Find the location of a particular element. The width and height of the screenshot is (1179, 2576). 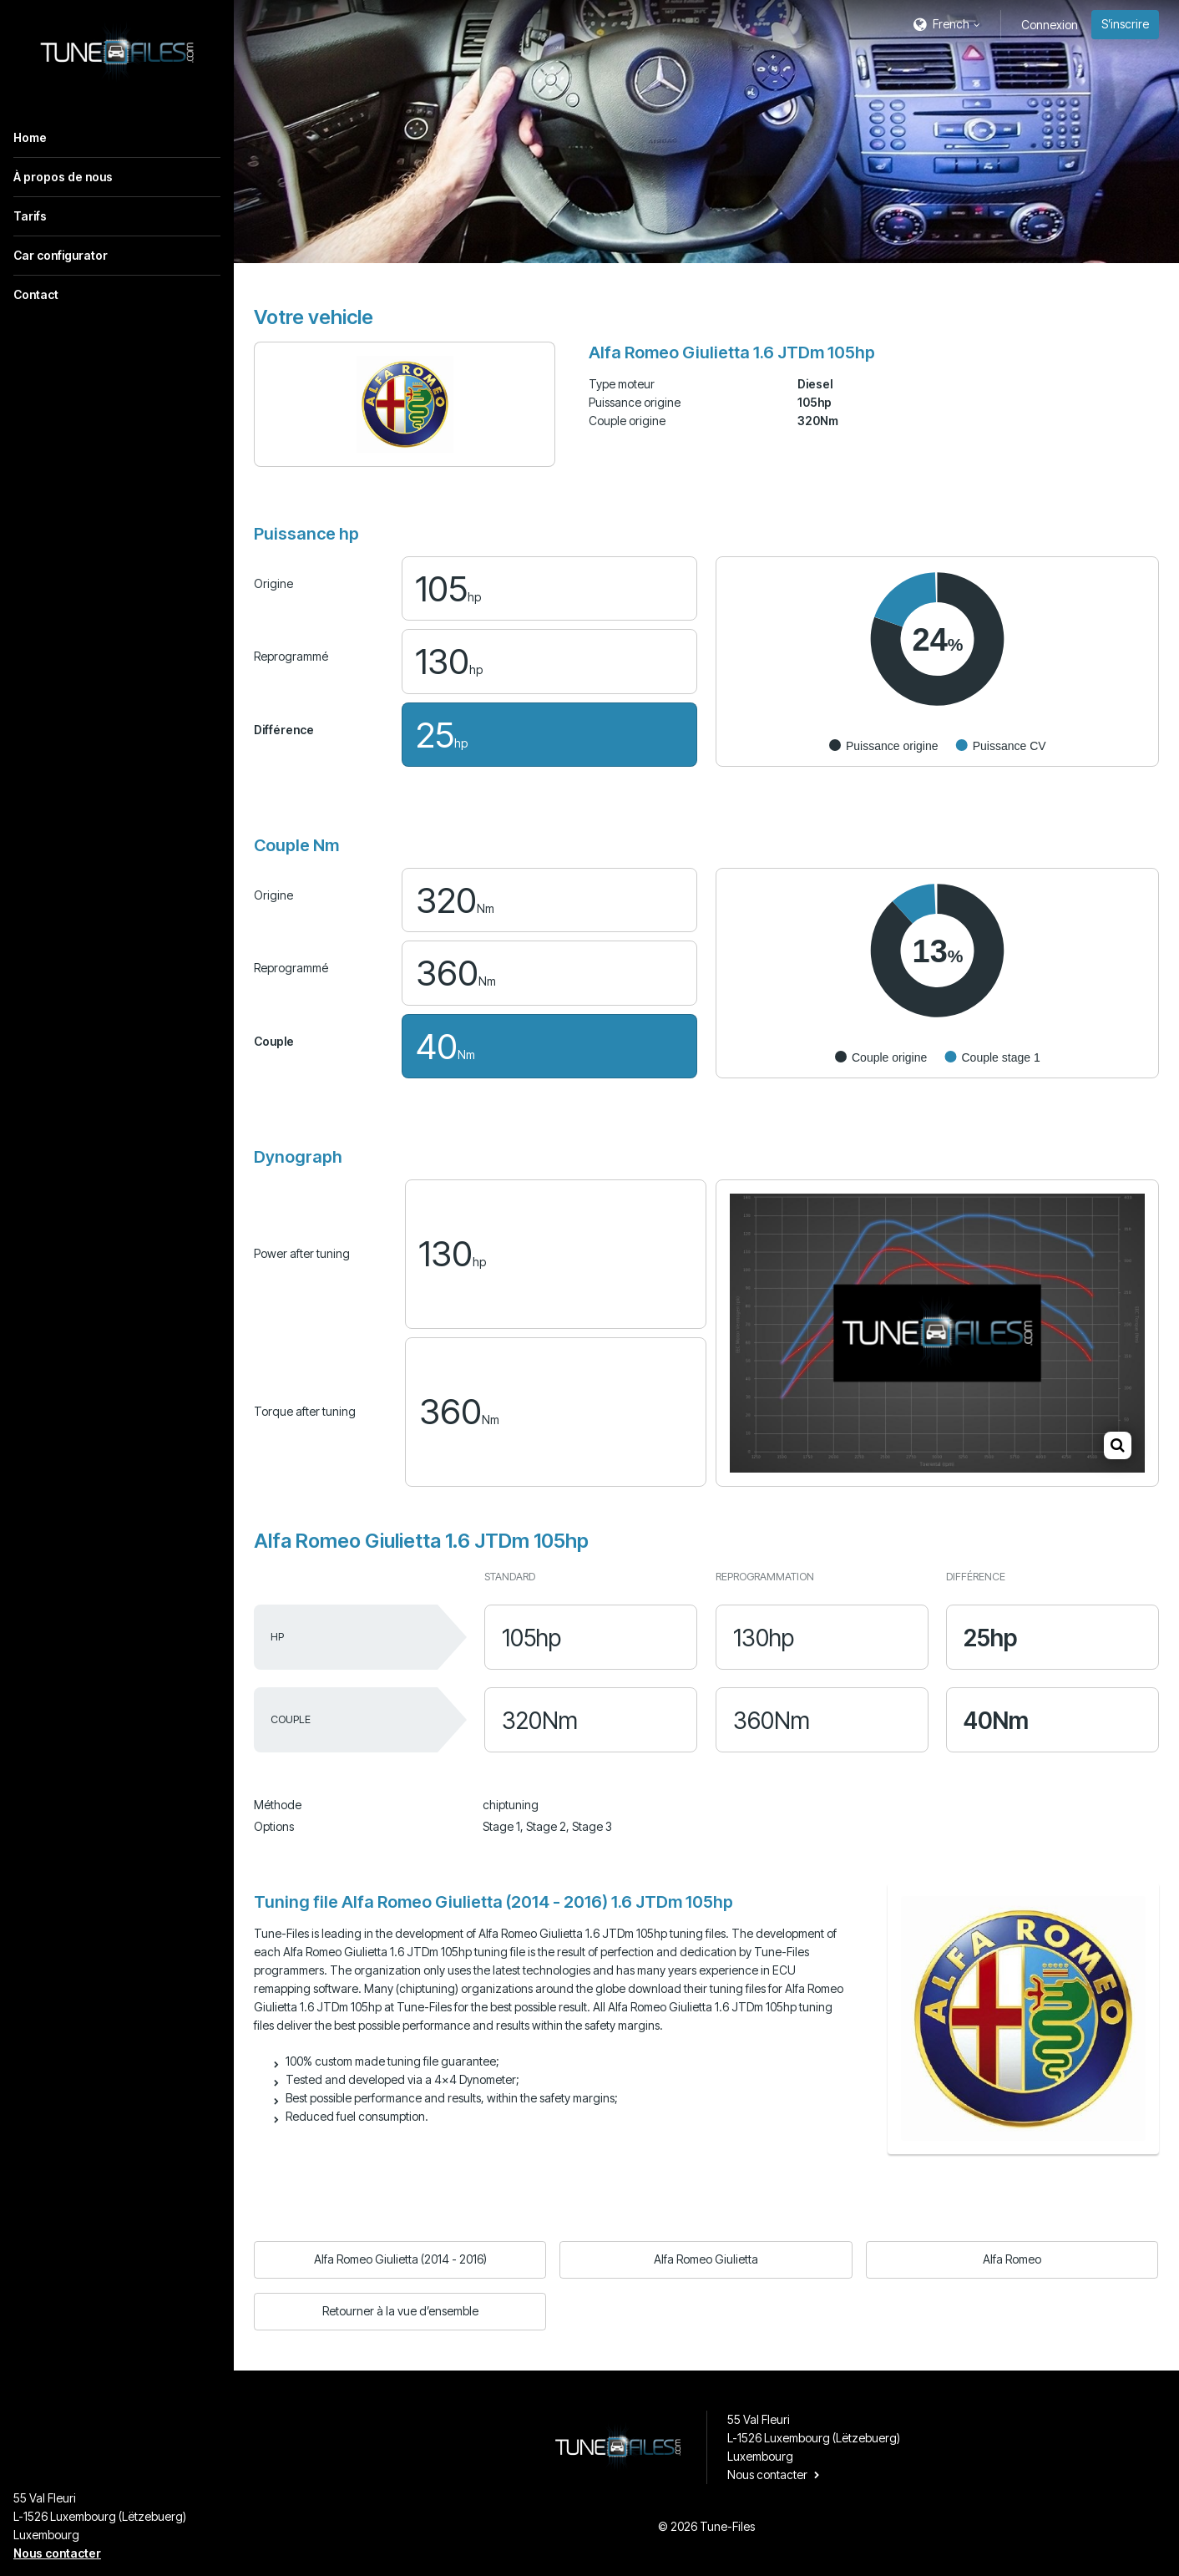

Alfa Romeo Giulietta is located at coordinates (706, 2259).